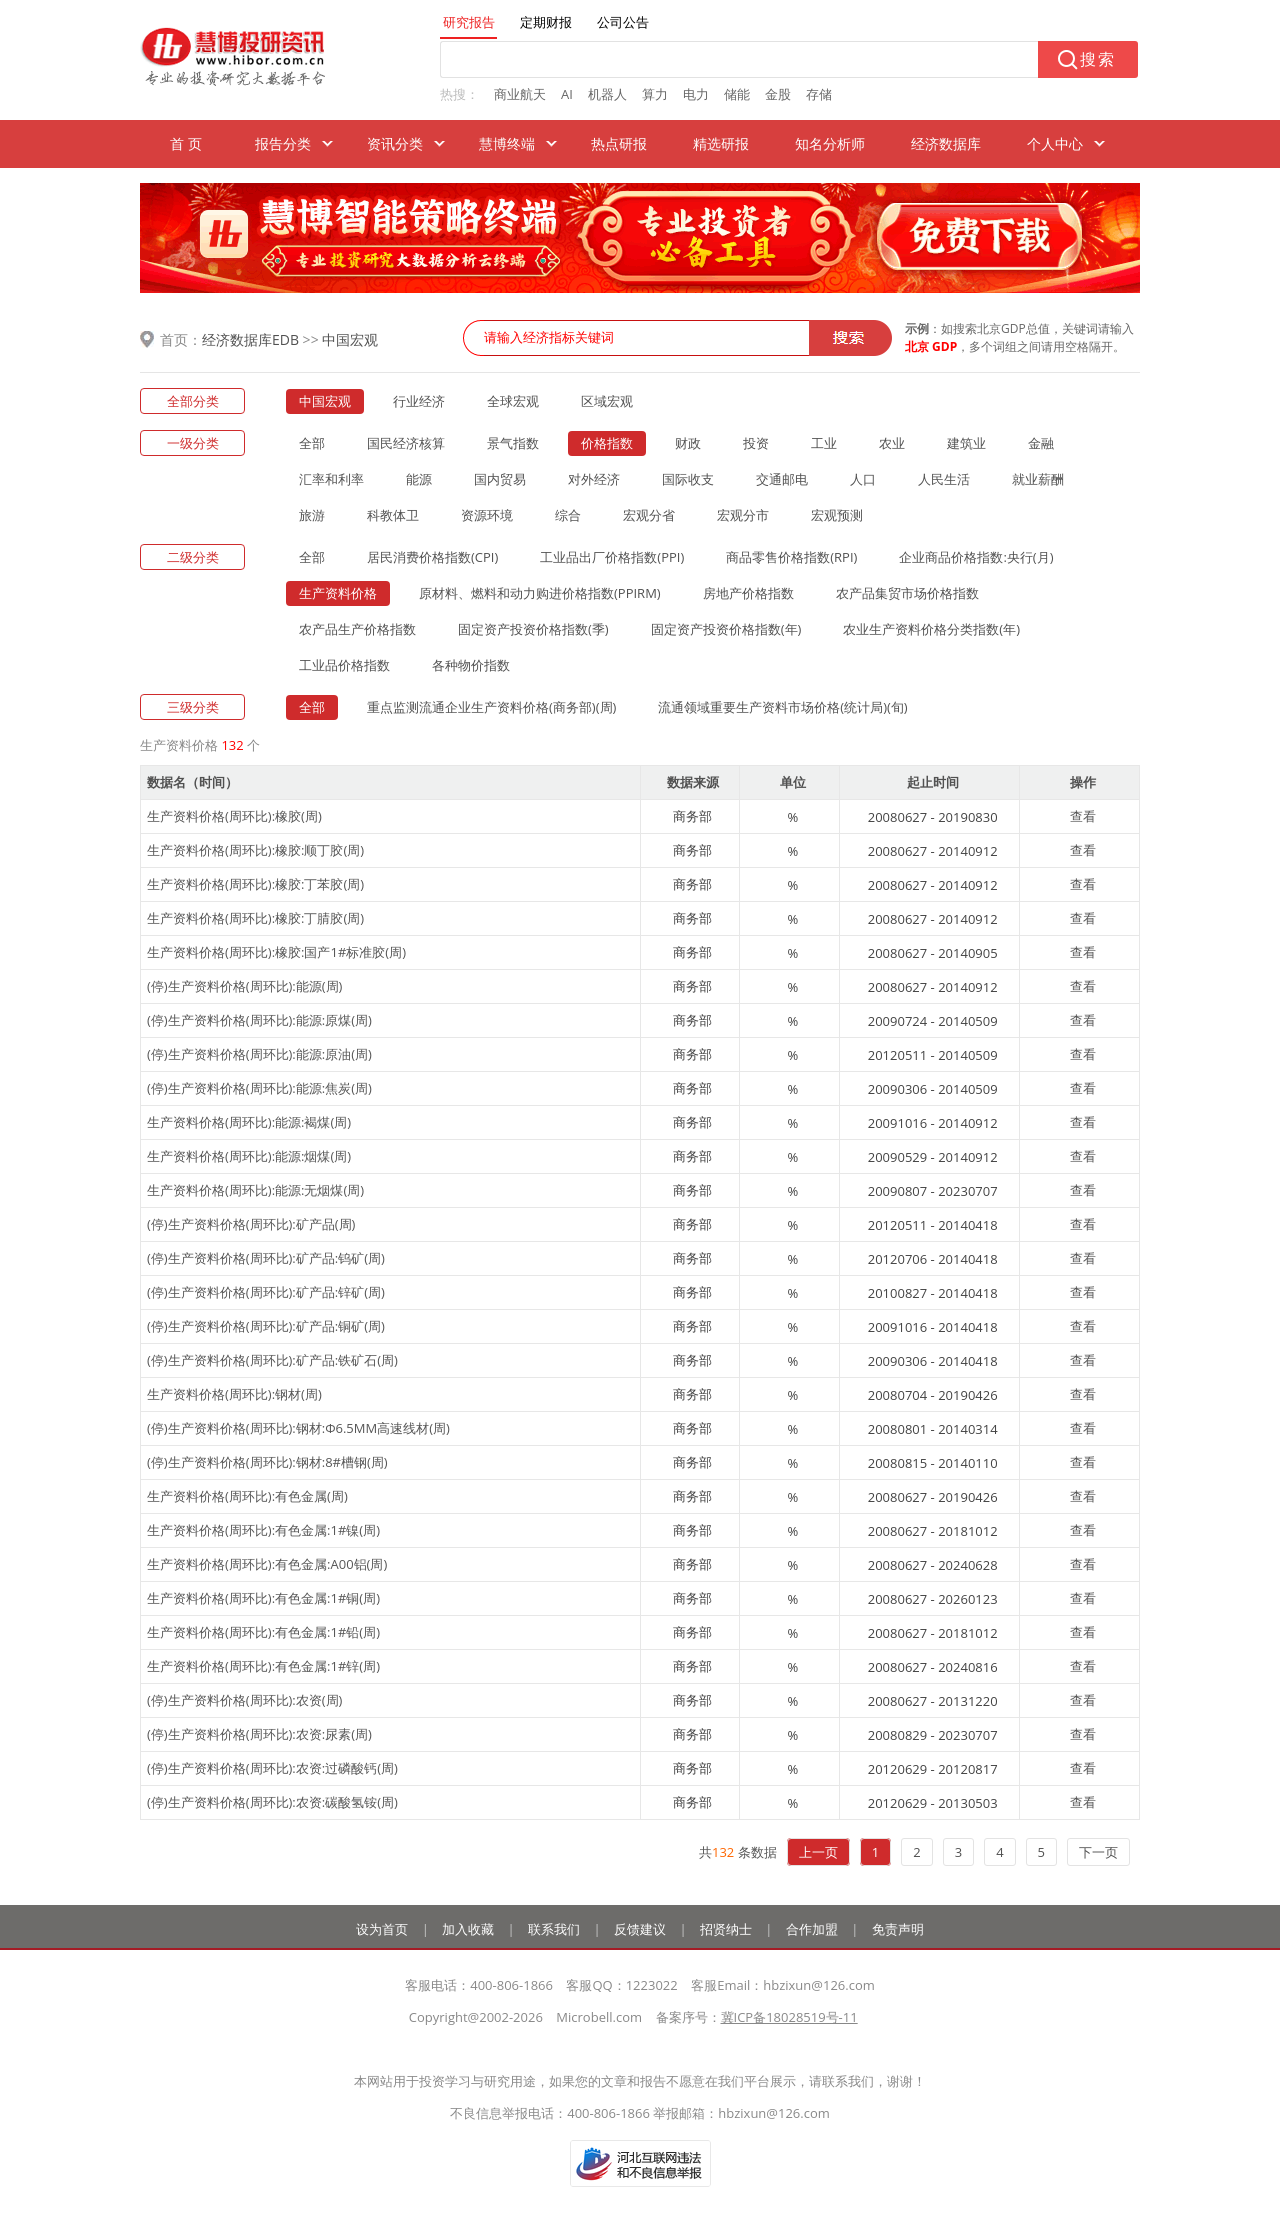  I want to click on 生产资料价格(周环比):橡胶:丁苯胶(周), so click(255, 884).